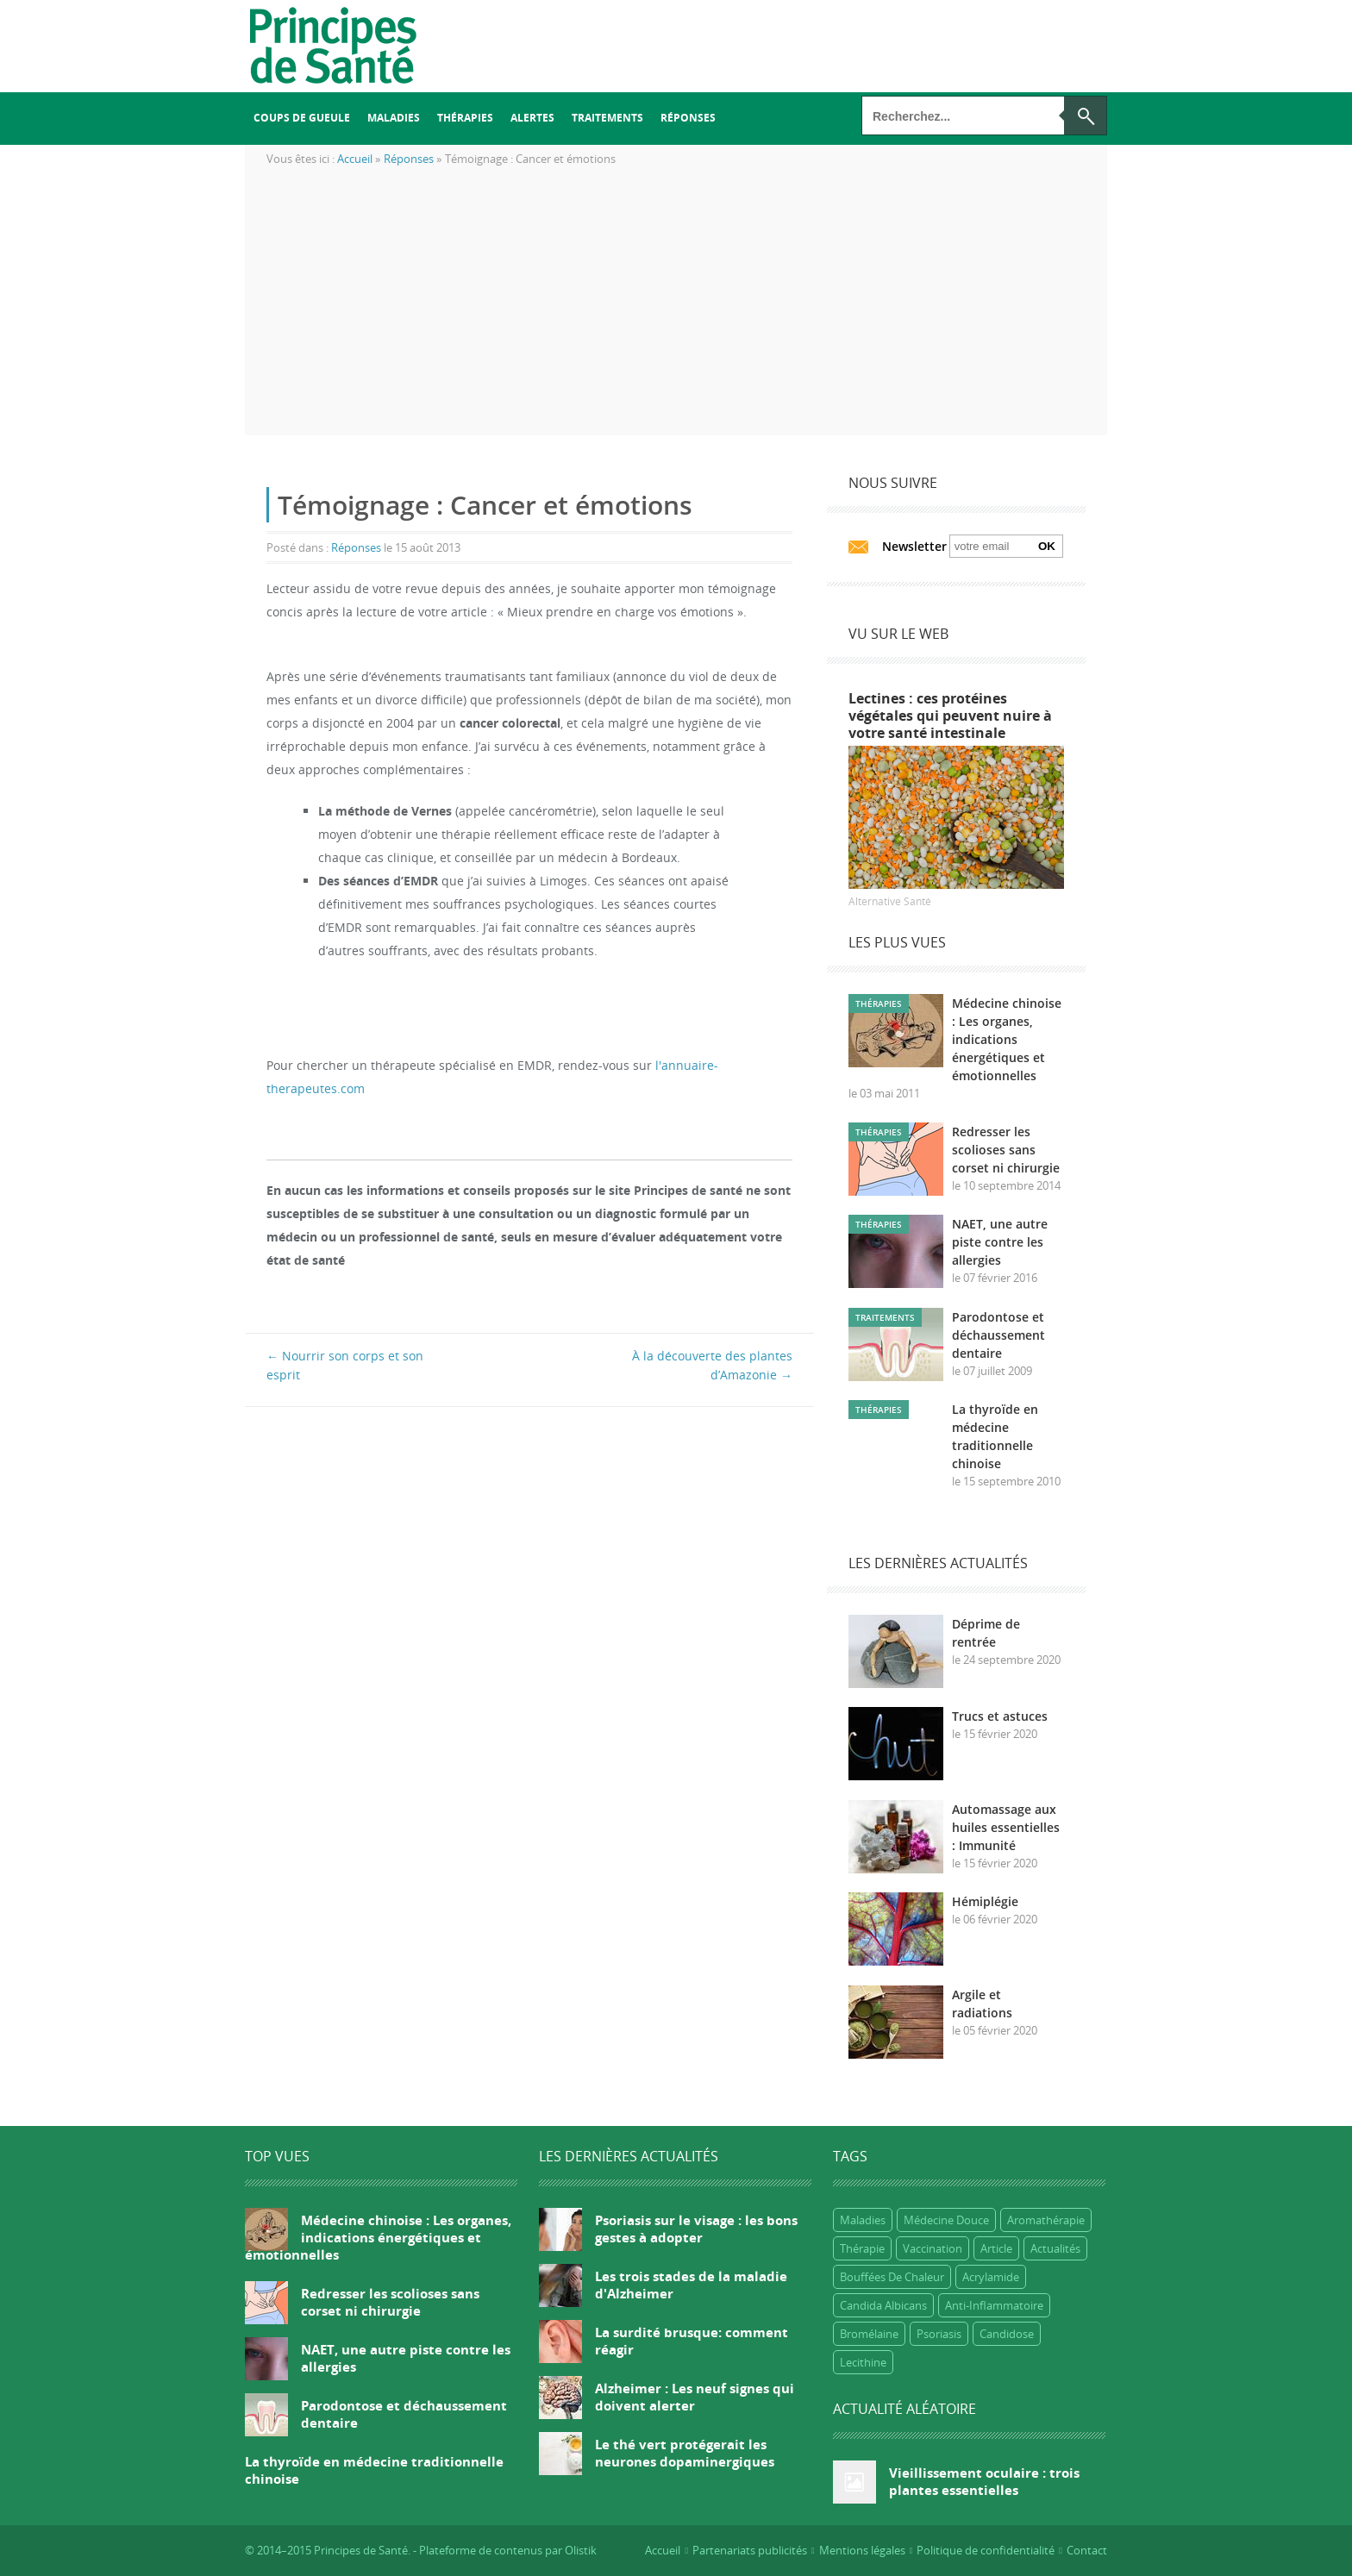 The height and width of the screenshot is (2576, 1352). What do you see at coordinates (1006, 1039) in the screenshot?
I see `Médecine chinoise : Les organes, indications énergétiques et émotionnelles` at bounding box center [1006, 1039].